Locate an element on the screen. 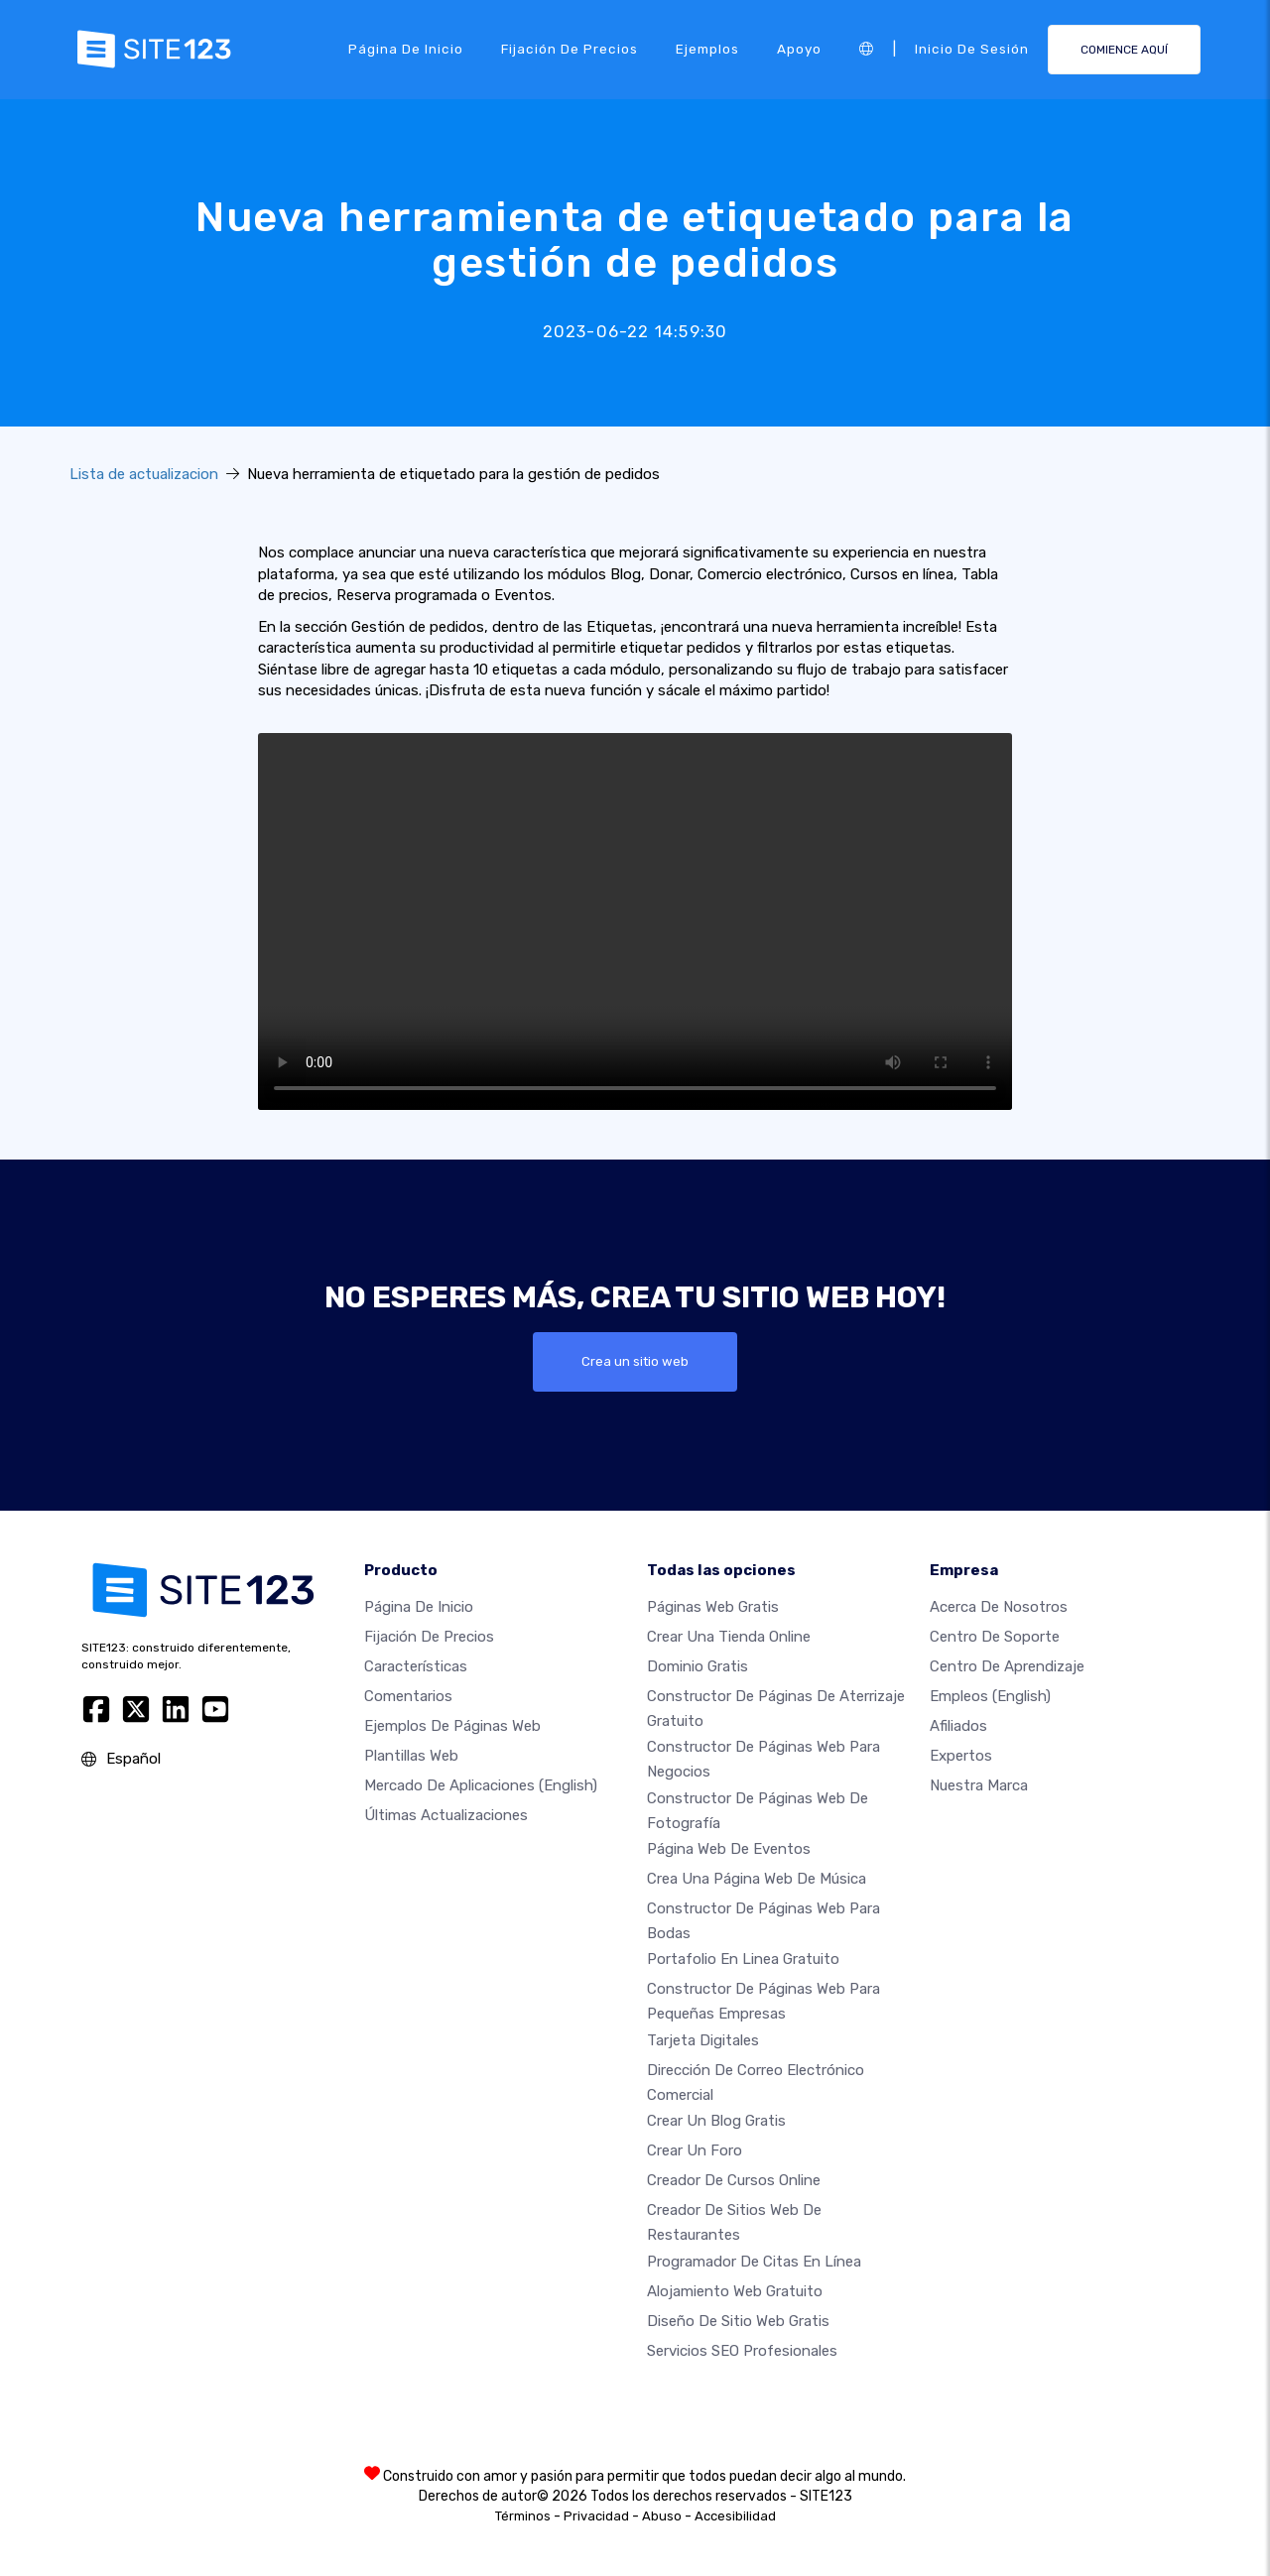 This screenshot has width=1270, height=2576. Comentarios is located at coordinates (408, 1696).